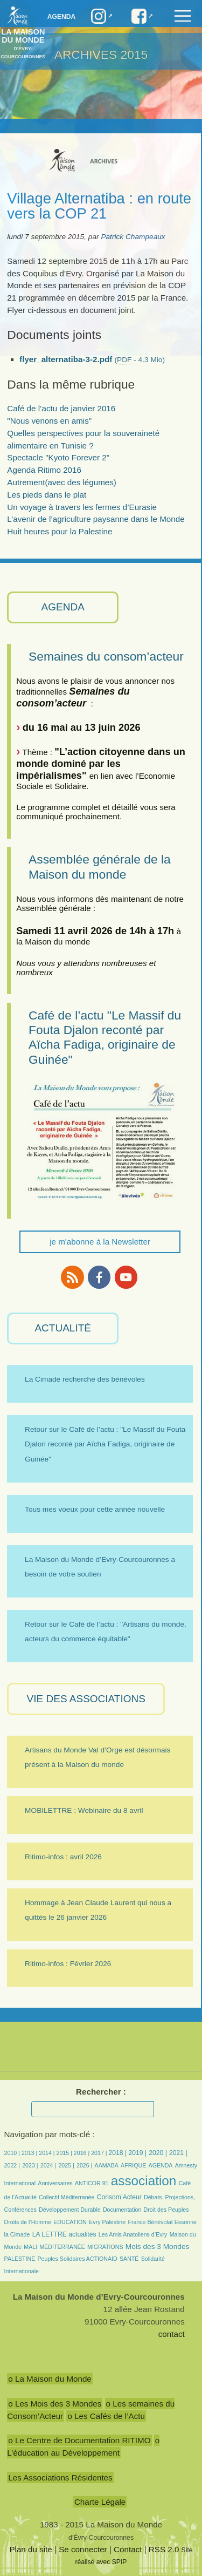 The image size is (202, 2576). Describe the element at coordinates (166, 2209) in the screenshot. I see `Droit des Peuples` at that location.